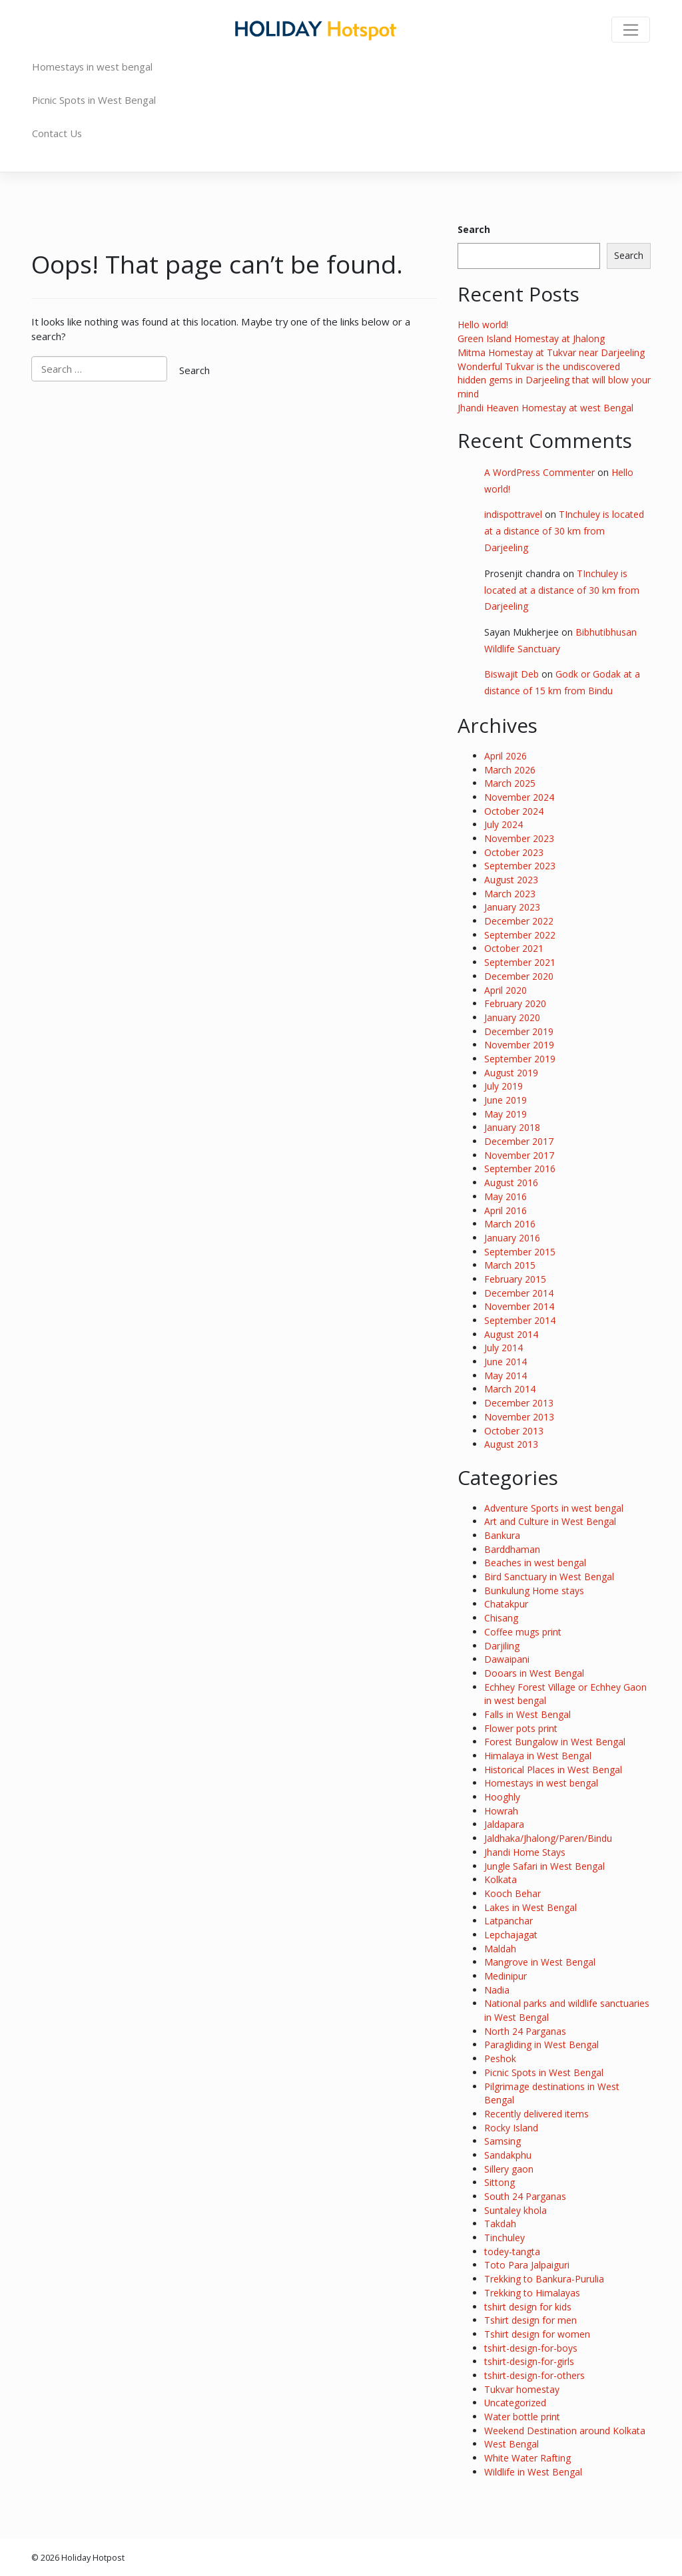 The width and height of the screenshot is (682, 2576). Describe the element at coordinates (509, 1265) in the screenshot. I see `March 2015` at that location.